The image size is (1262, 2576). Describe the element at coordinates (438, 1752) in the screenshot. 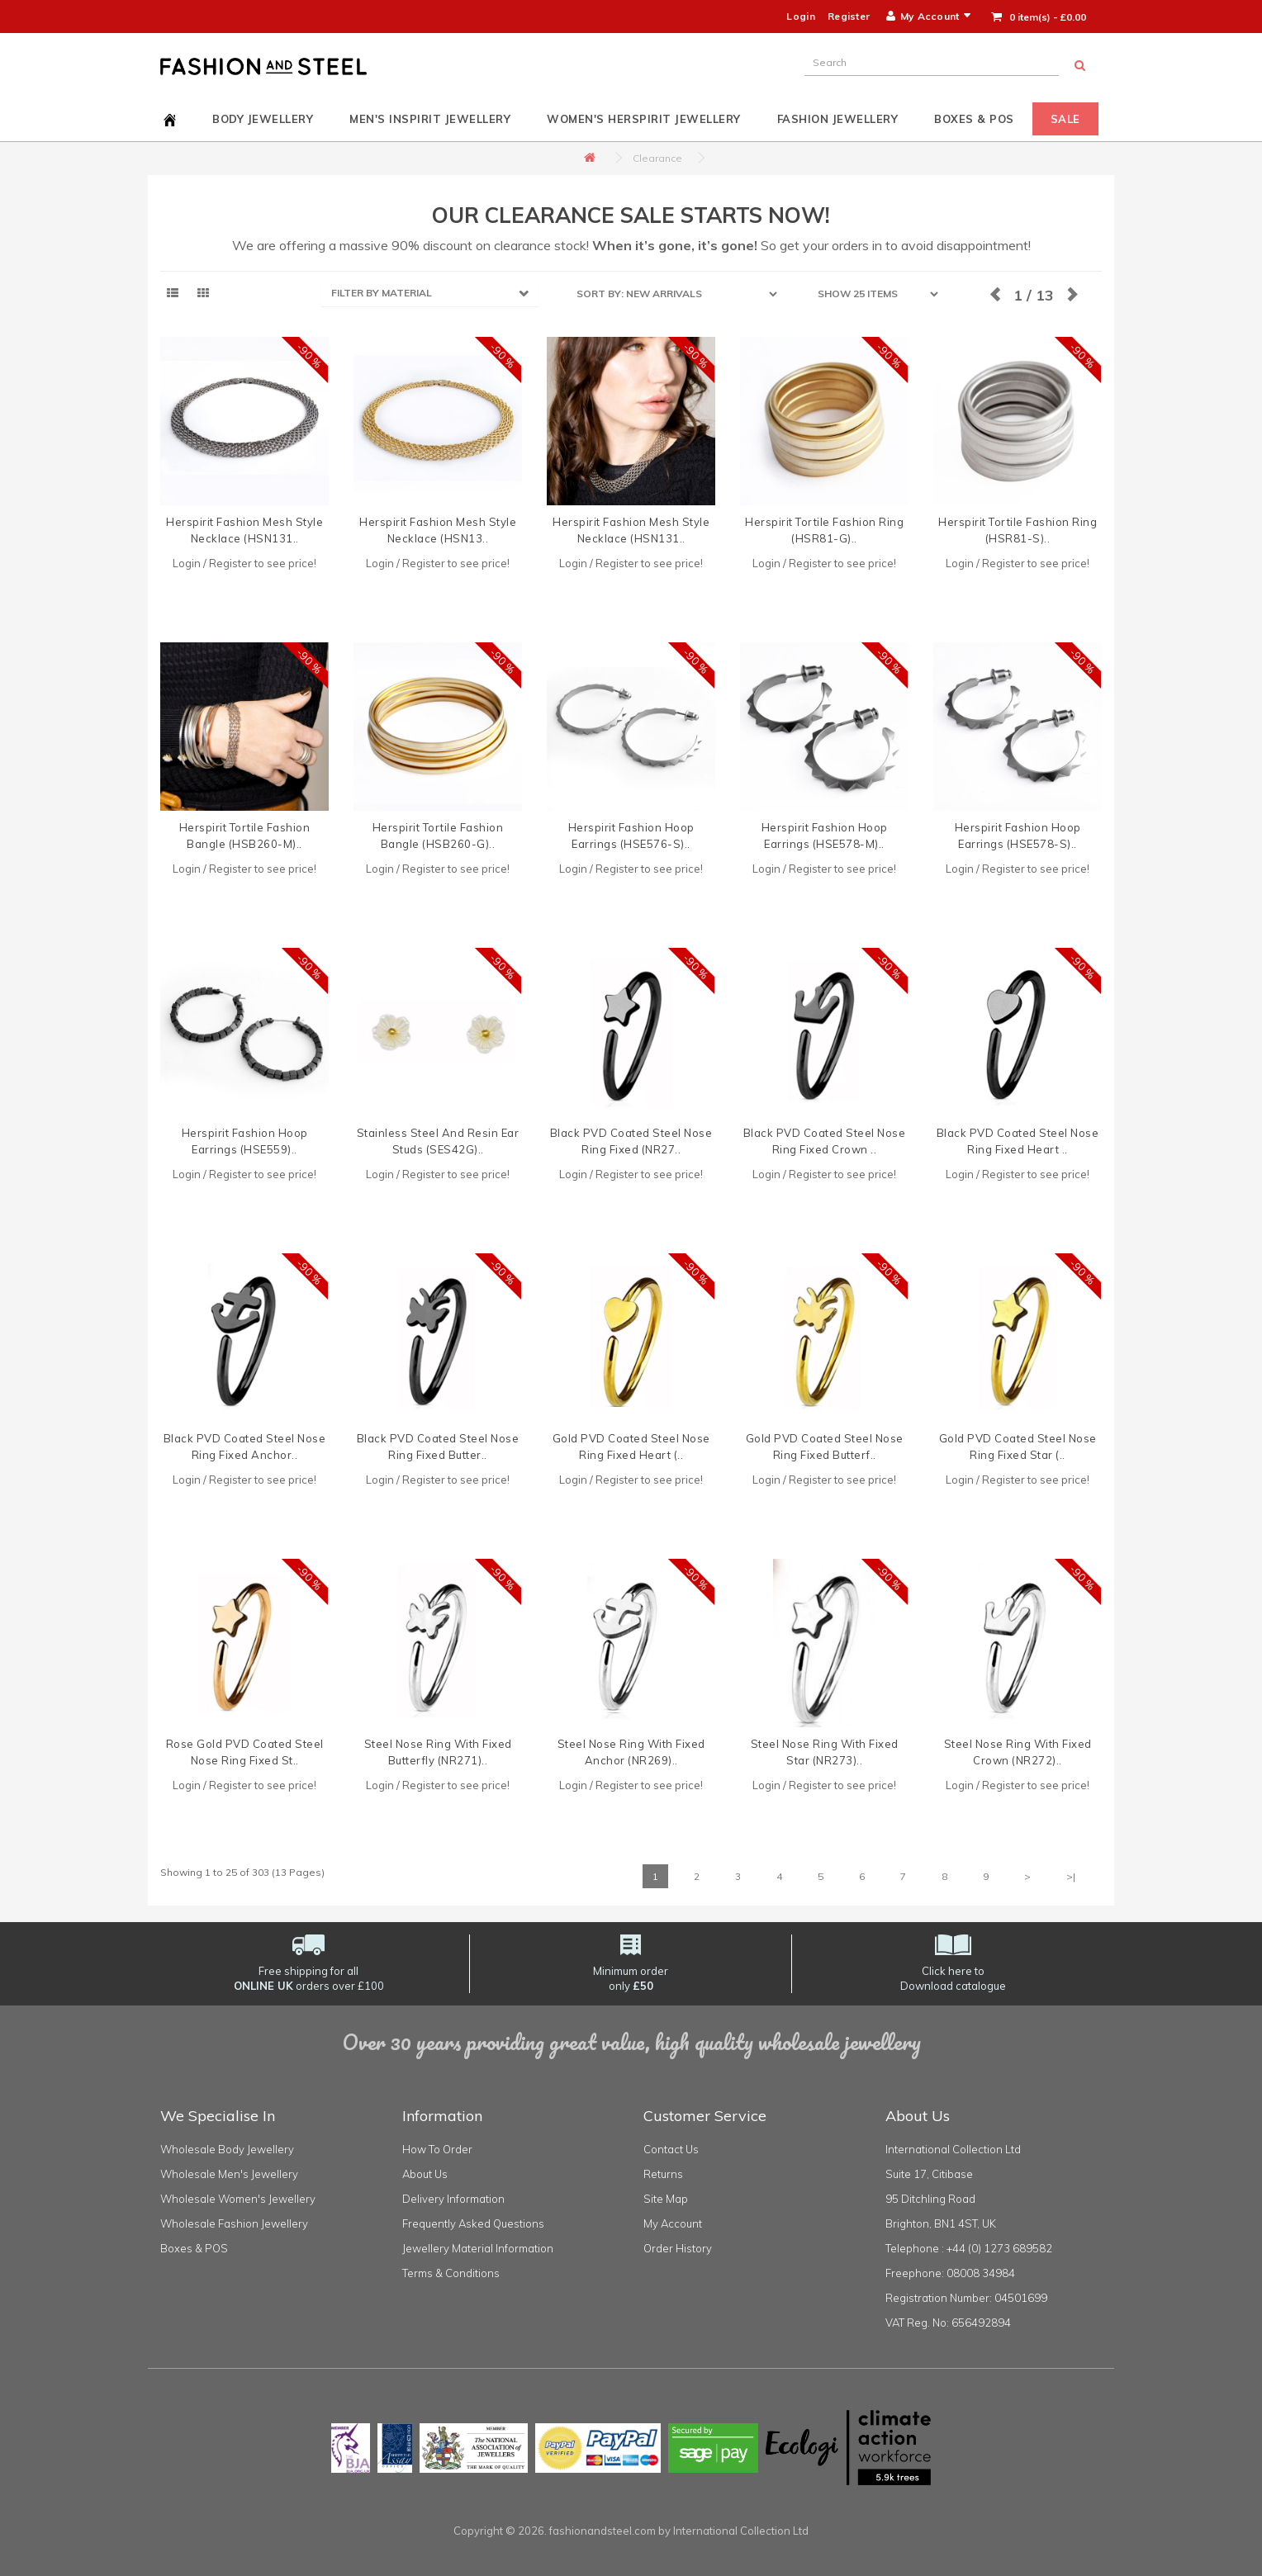

I see `Steel Nose Ring With Fixed Butterfly (NR271)..` at that location.